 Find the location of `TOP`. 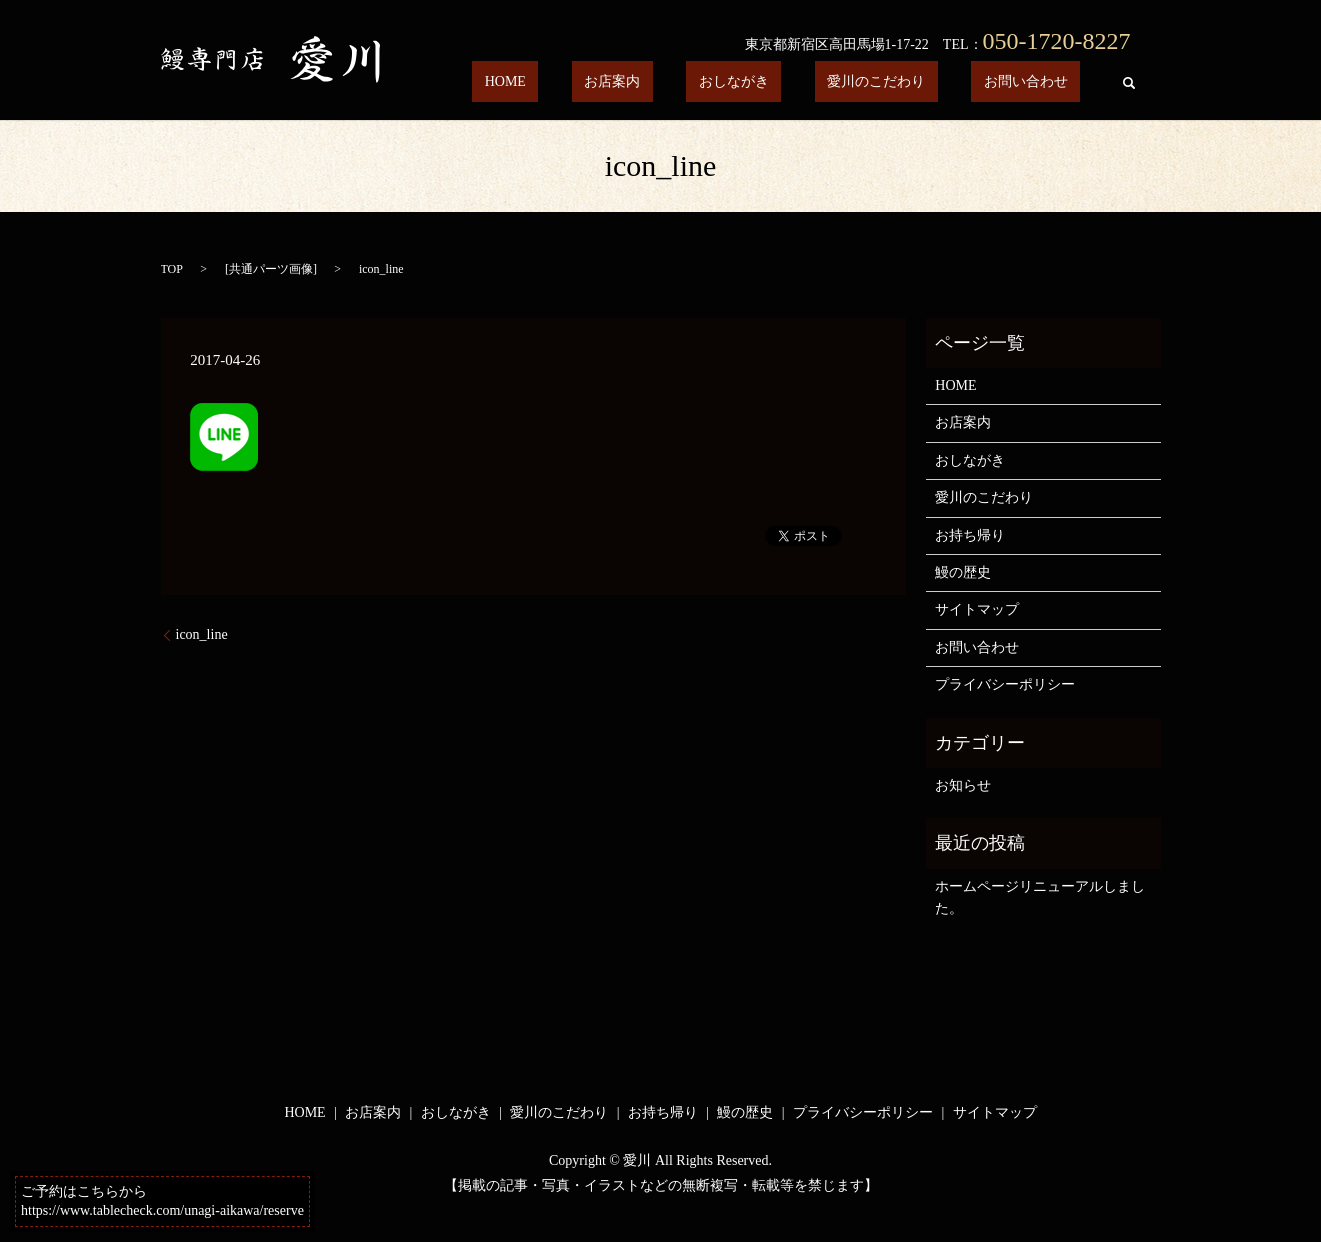

TOP is located at coordinates (172, 269).